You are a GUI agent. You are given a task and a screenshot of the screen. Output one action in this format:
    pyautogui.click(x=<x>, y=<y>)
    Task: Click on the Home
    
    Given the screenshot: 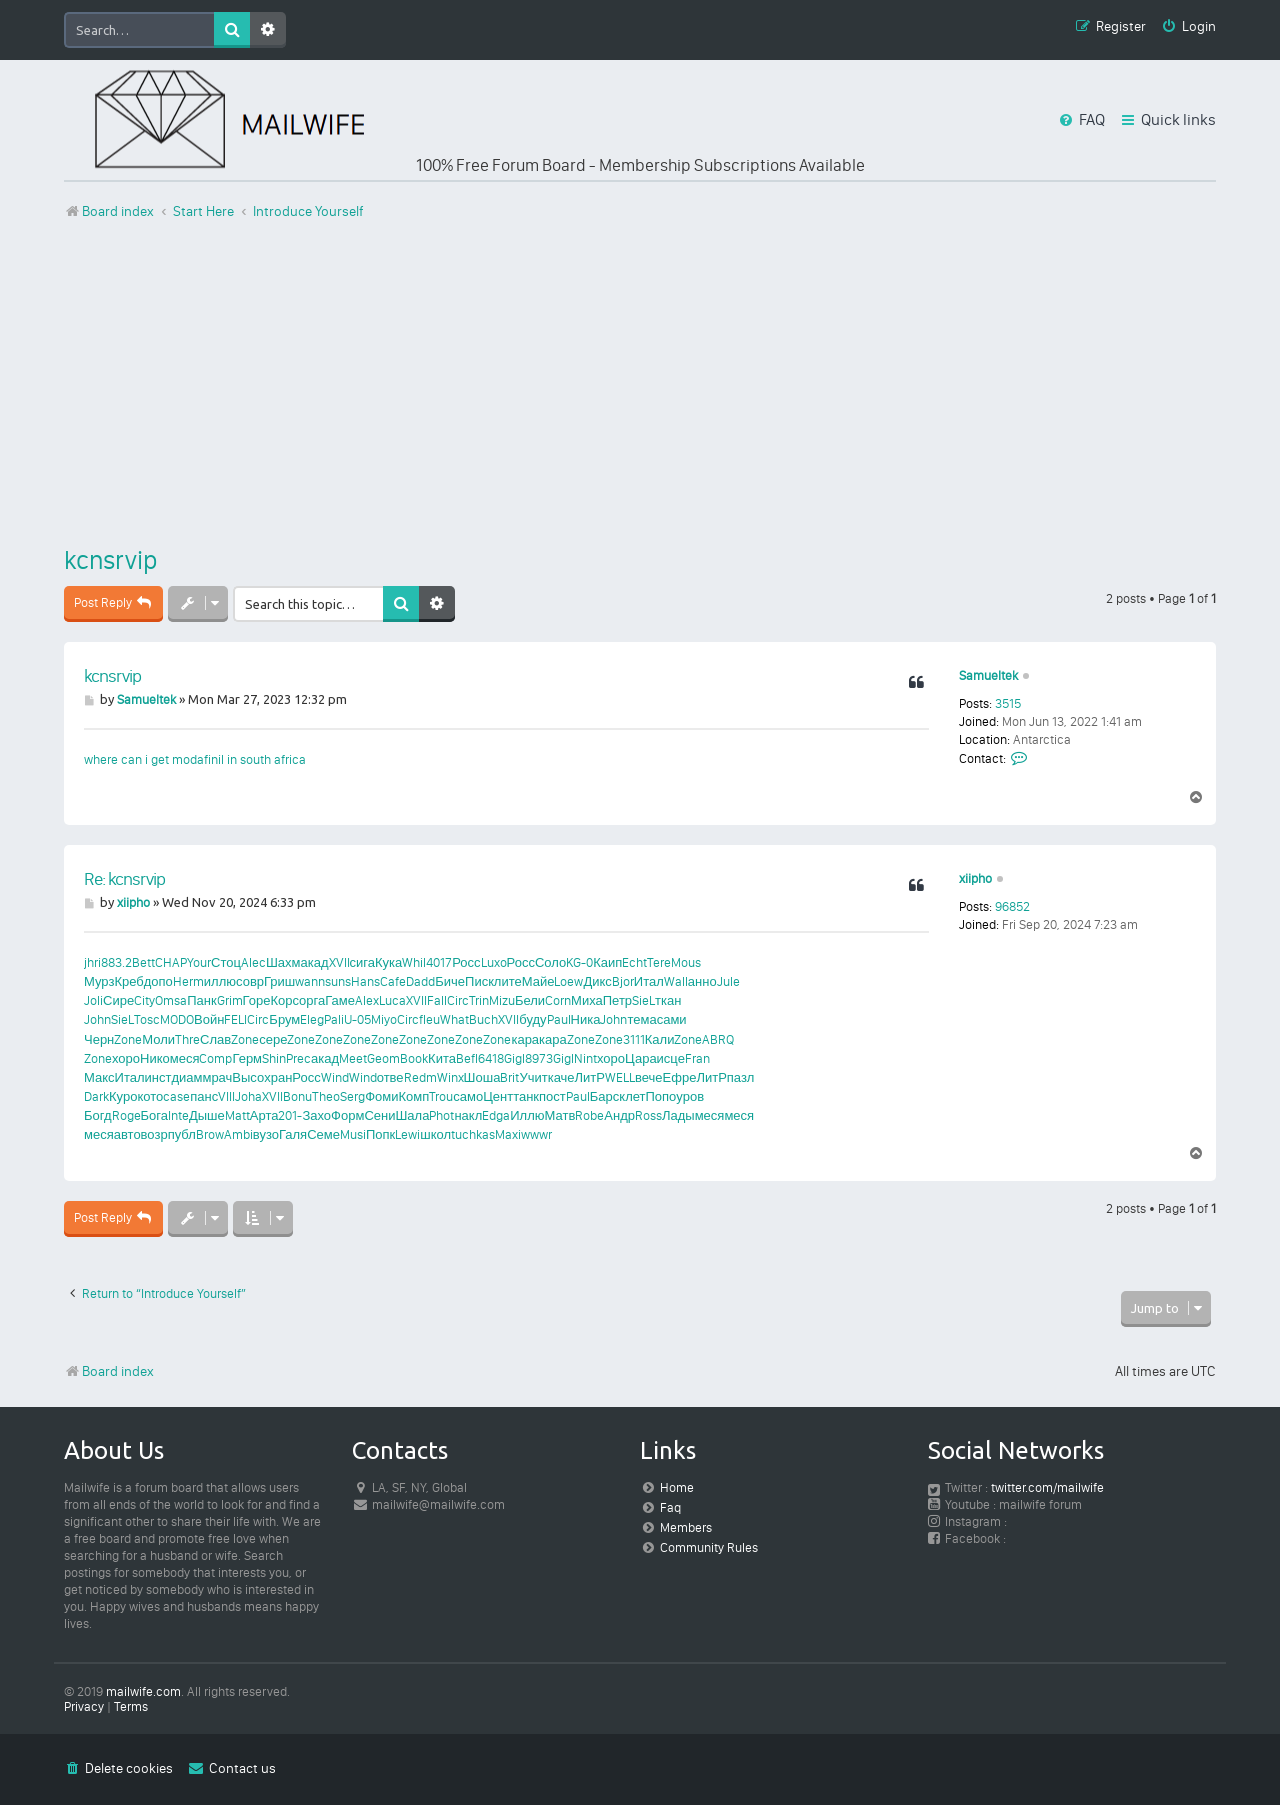 What is the action you would take?
    pyautogui.click(x=677, y=1487)
    